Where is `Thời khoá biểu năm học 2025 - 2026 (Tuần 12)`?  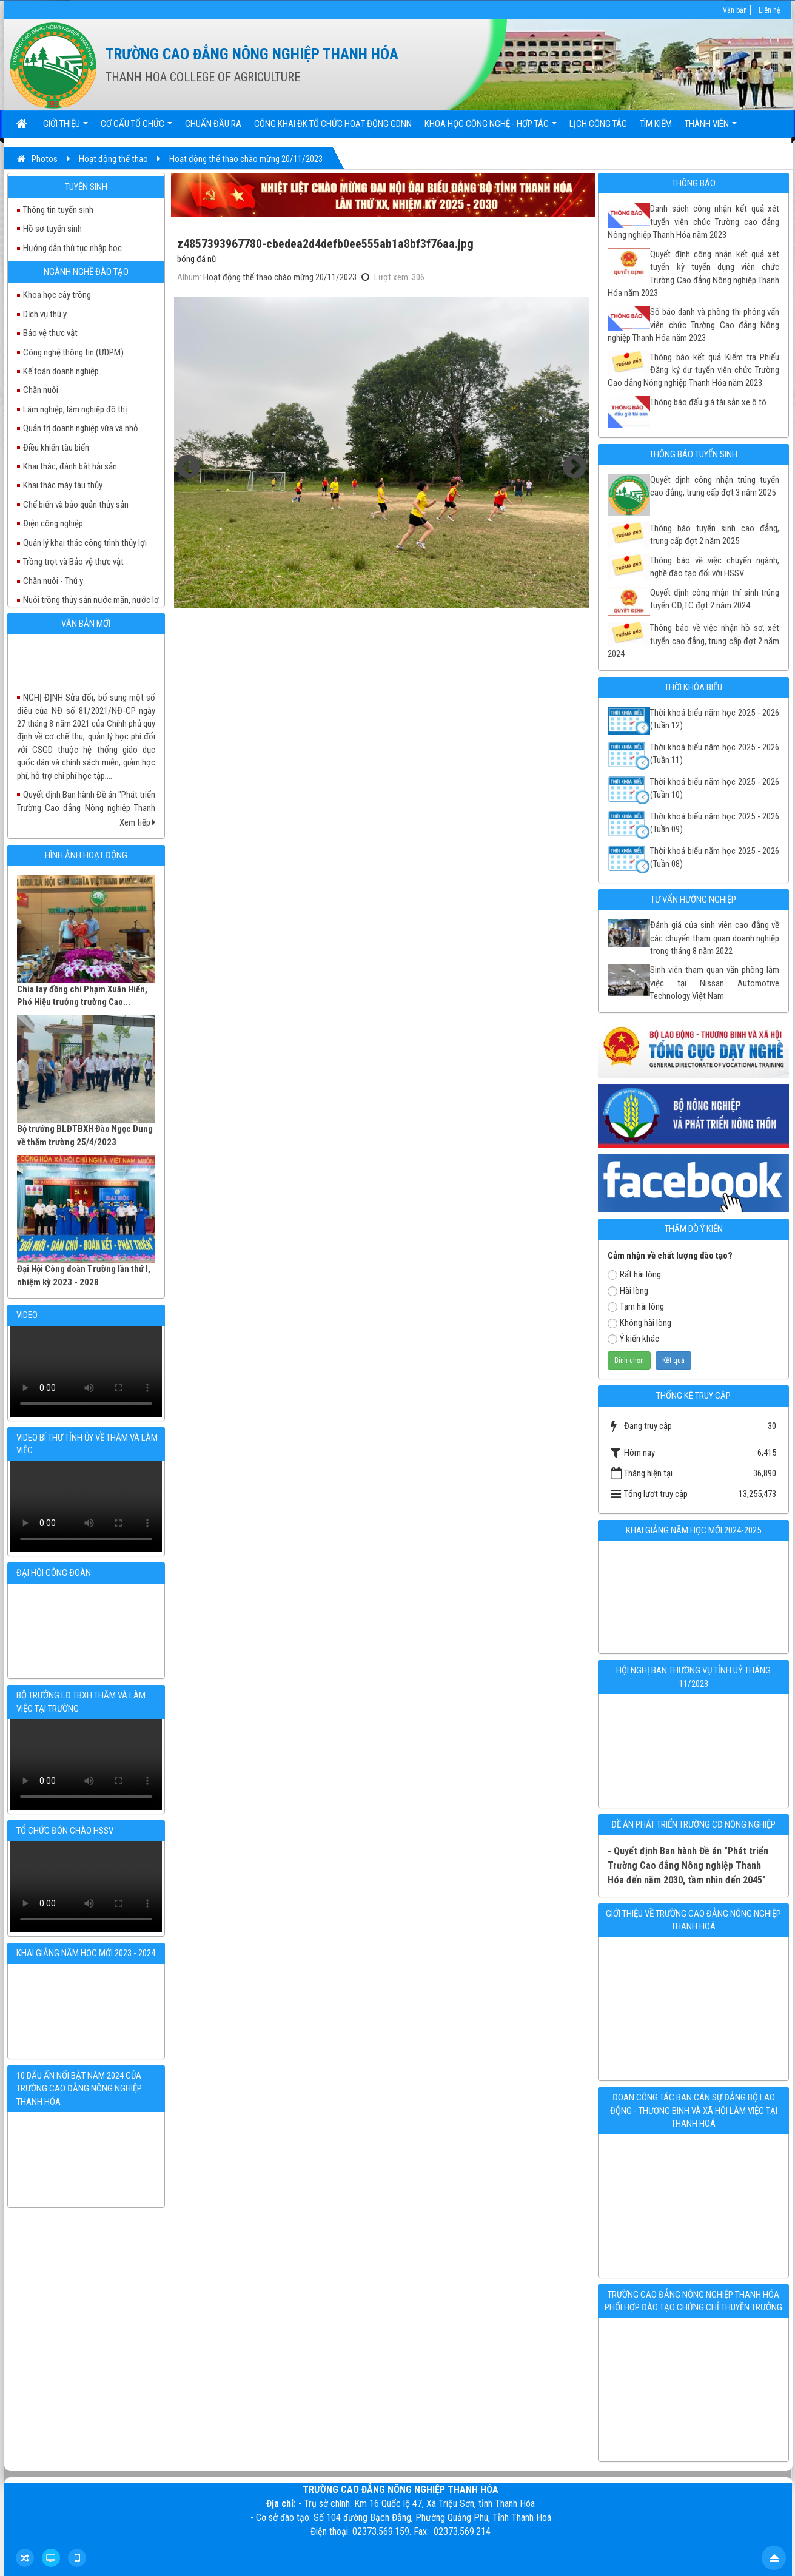
Thời khoá biểu năm học 2025 - 2026 (Tuần 12) is located at coordinates (714, 719).